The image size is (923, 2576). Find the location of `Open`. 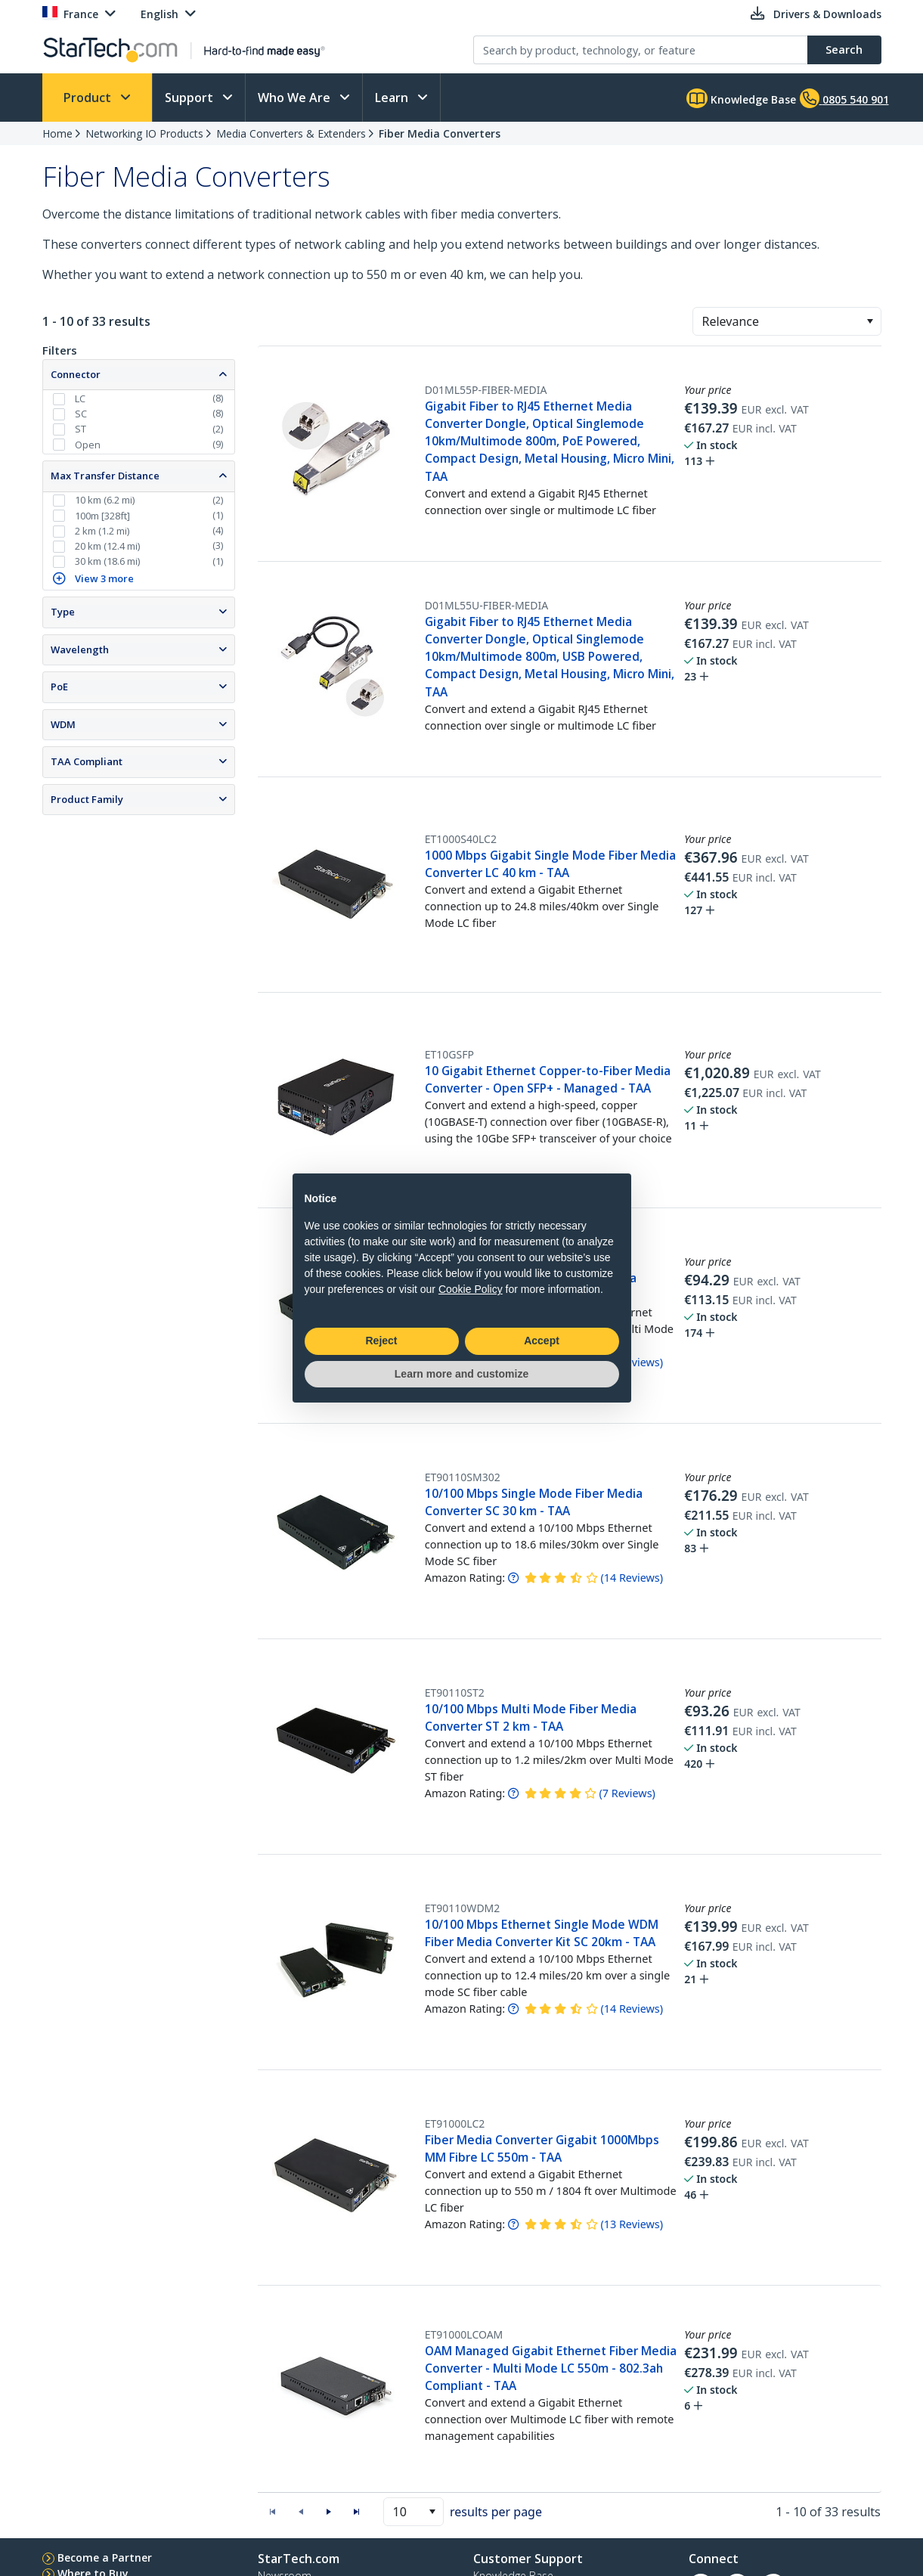

Open is located at coordinates (88, 444).